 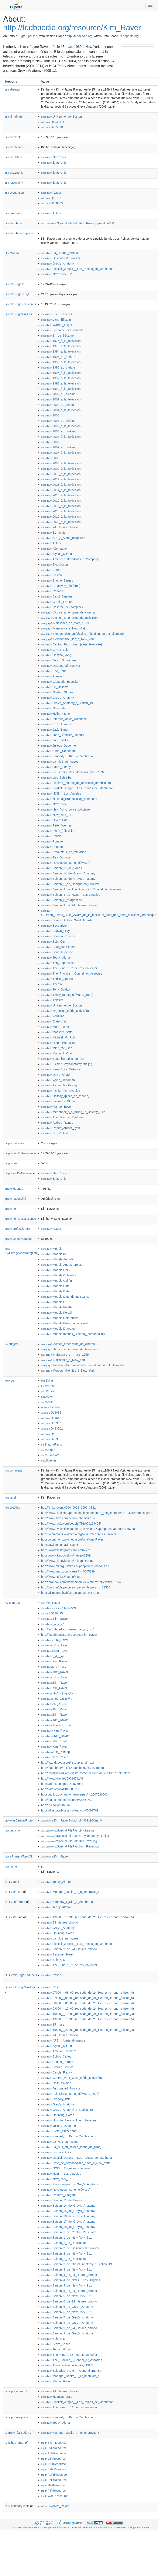 What do you see at coordinates (57, 952) in the screenshot?
I see `:Série_télévisée` at bounding box center [57, 952].